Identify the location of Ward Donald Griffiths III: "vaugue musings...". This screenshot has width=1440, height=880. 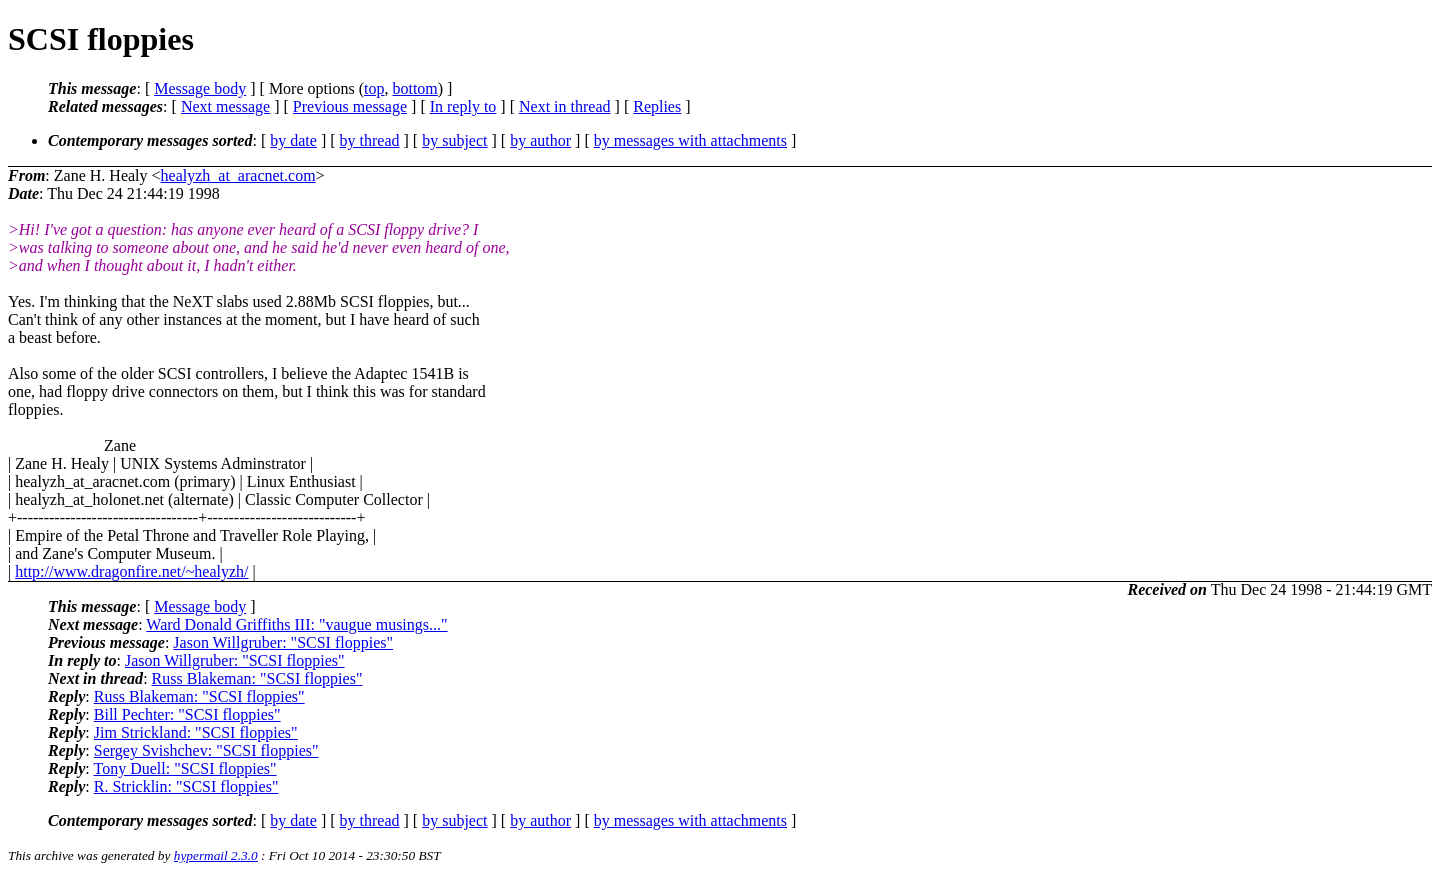
(296, 624).